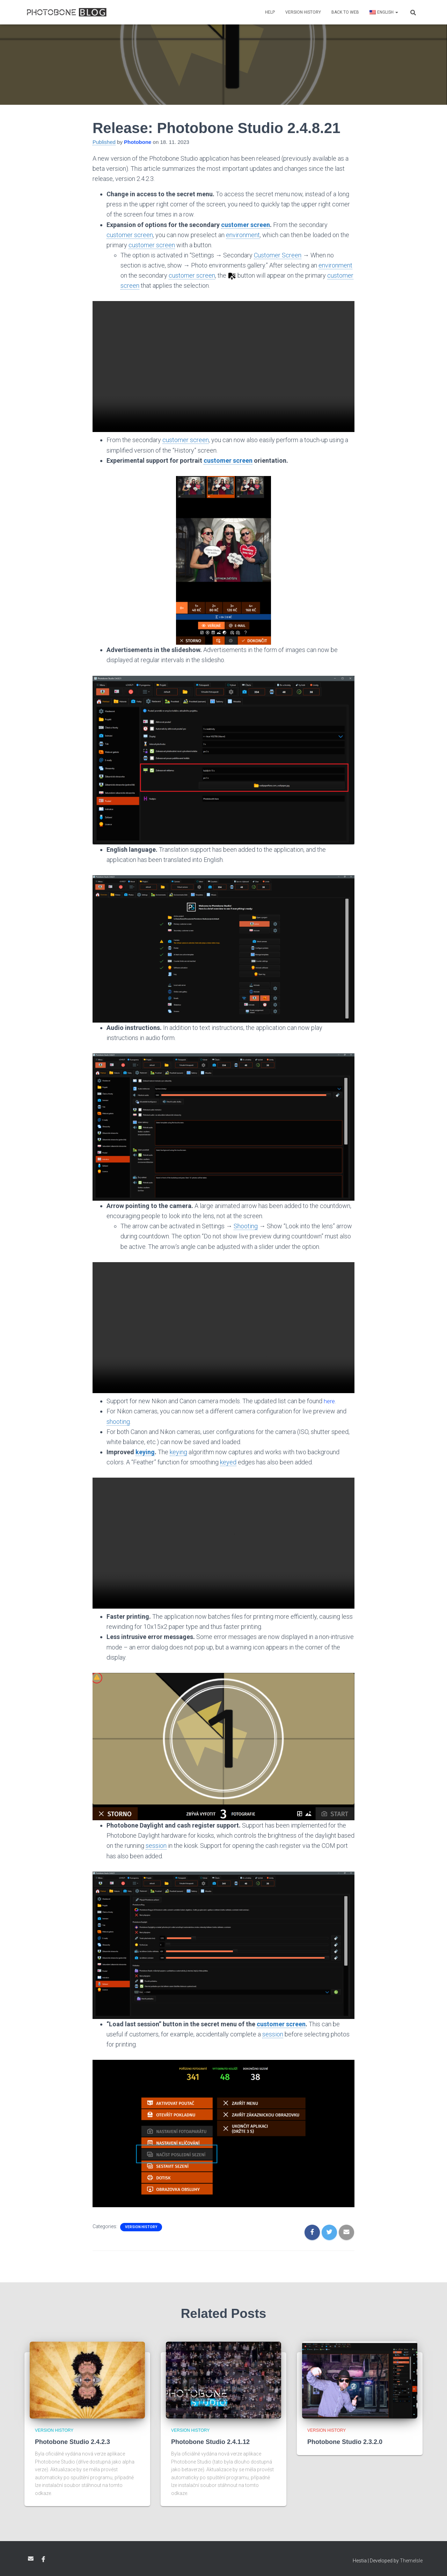 The image size is (447, 2576). What do you see at coordinates (411, 2560) in the screenshot?
I see `ThemeIsle` at bounding box center [411, 2560].